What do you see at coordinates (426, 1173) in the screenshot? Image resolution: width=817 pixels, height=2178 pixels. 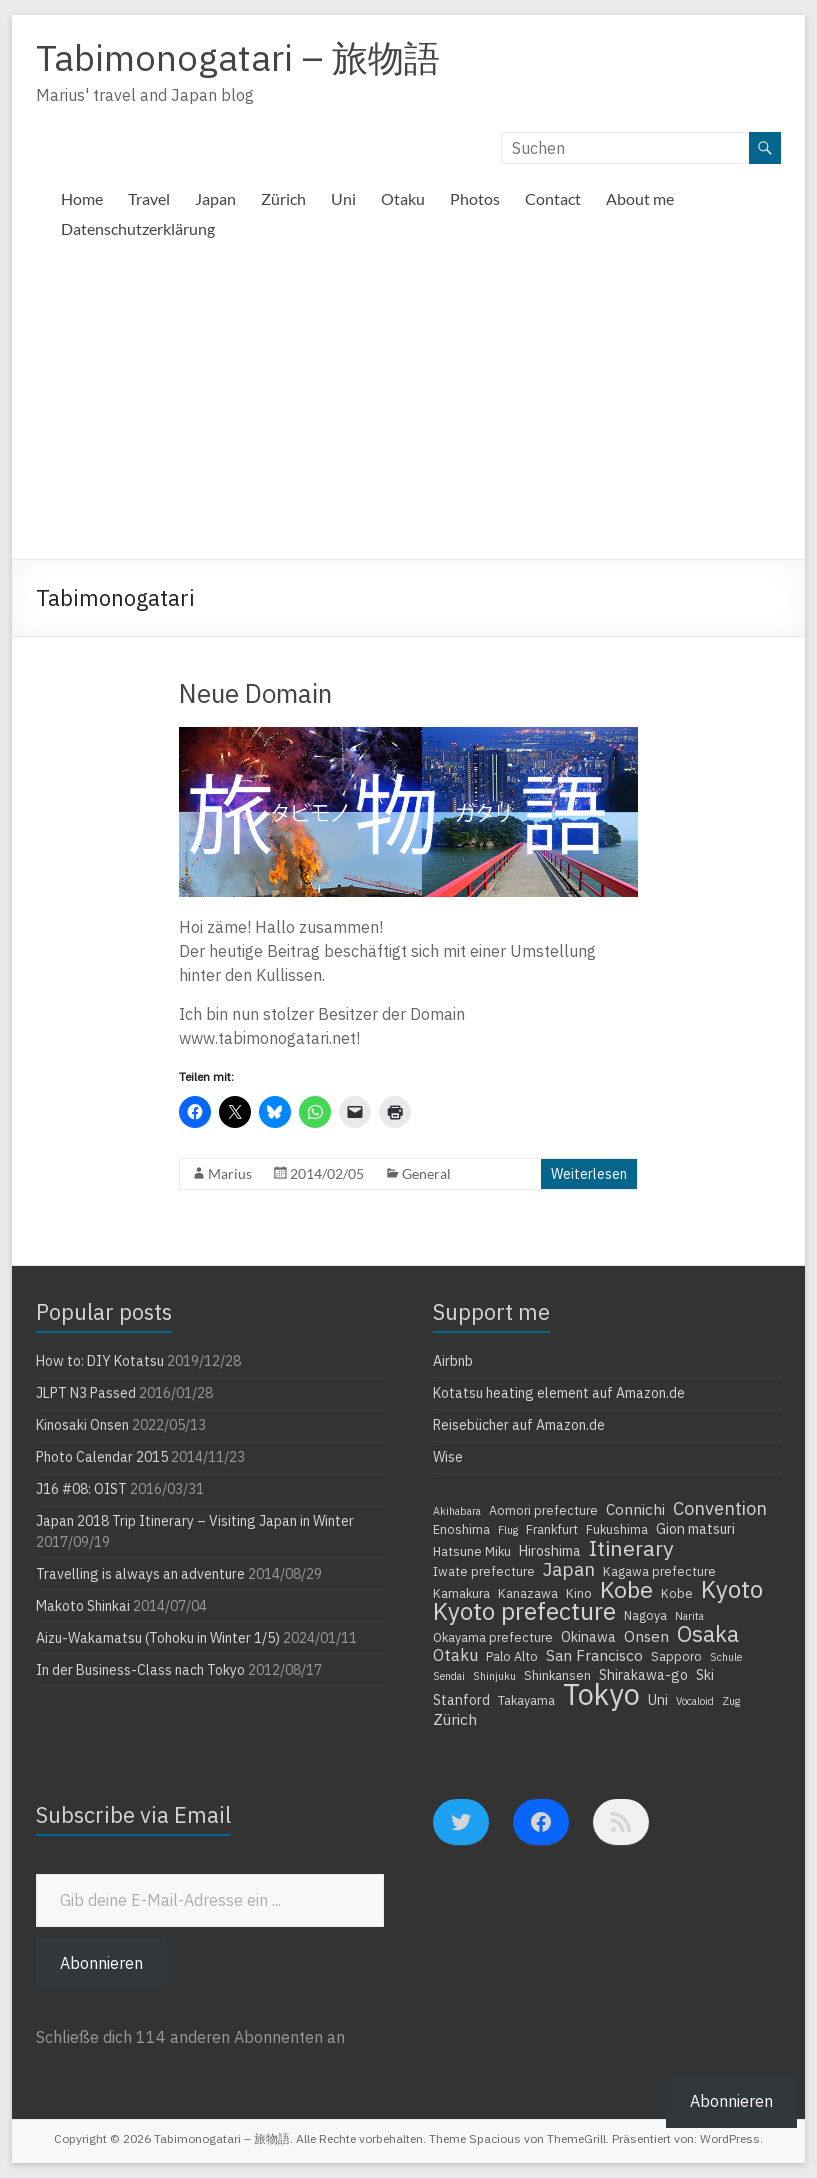 I see `General` at bounding box center [426, 1173].